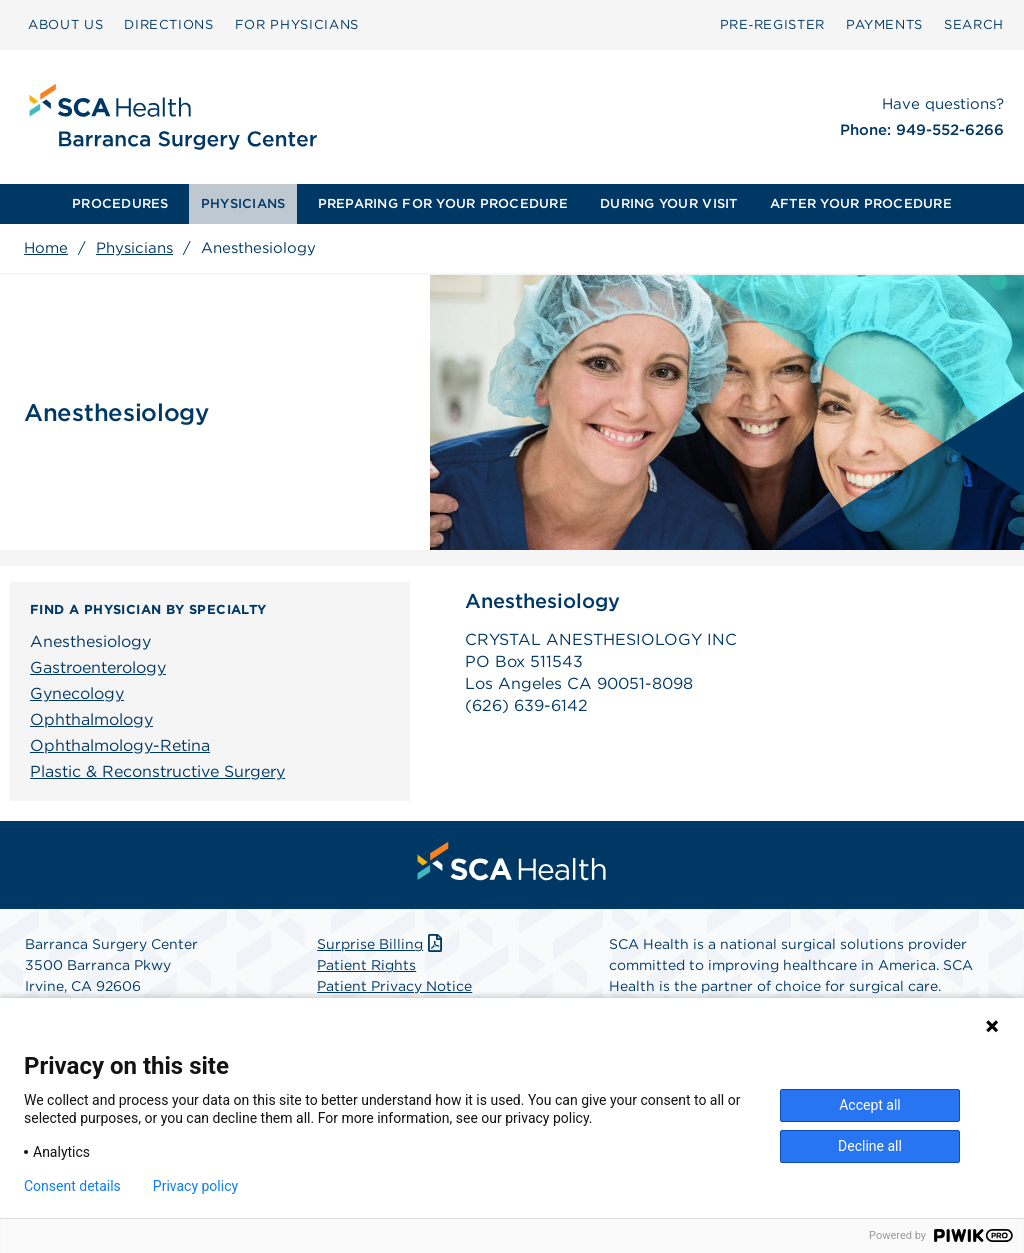  Describe the element at coordinates (72, 1186) in the screenshot. I see `Consent details` at that location.